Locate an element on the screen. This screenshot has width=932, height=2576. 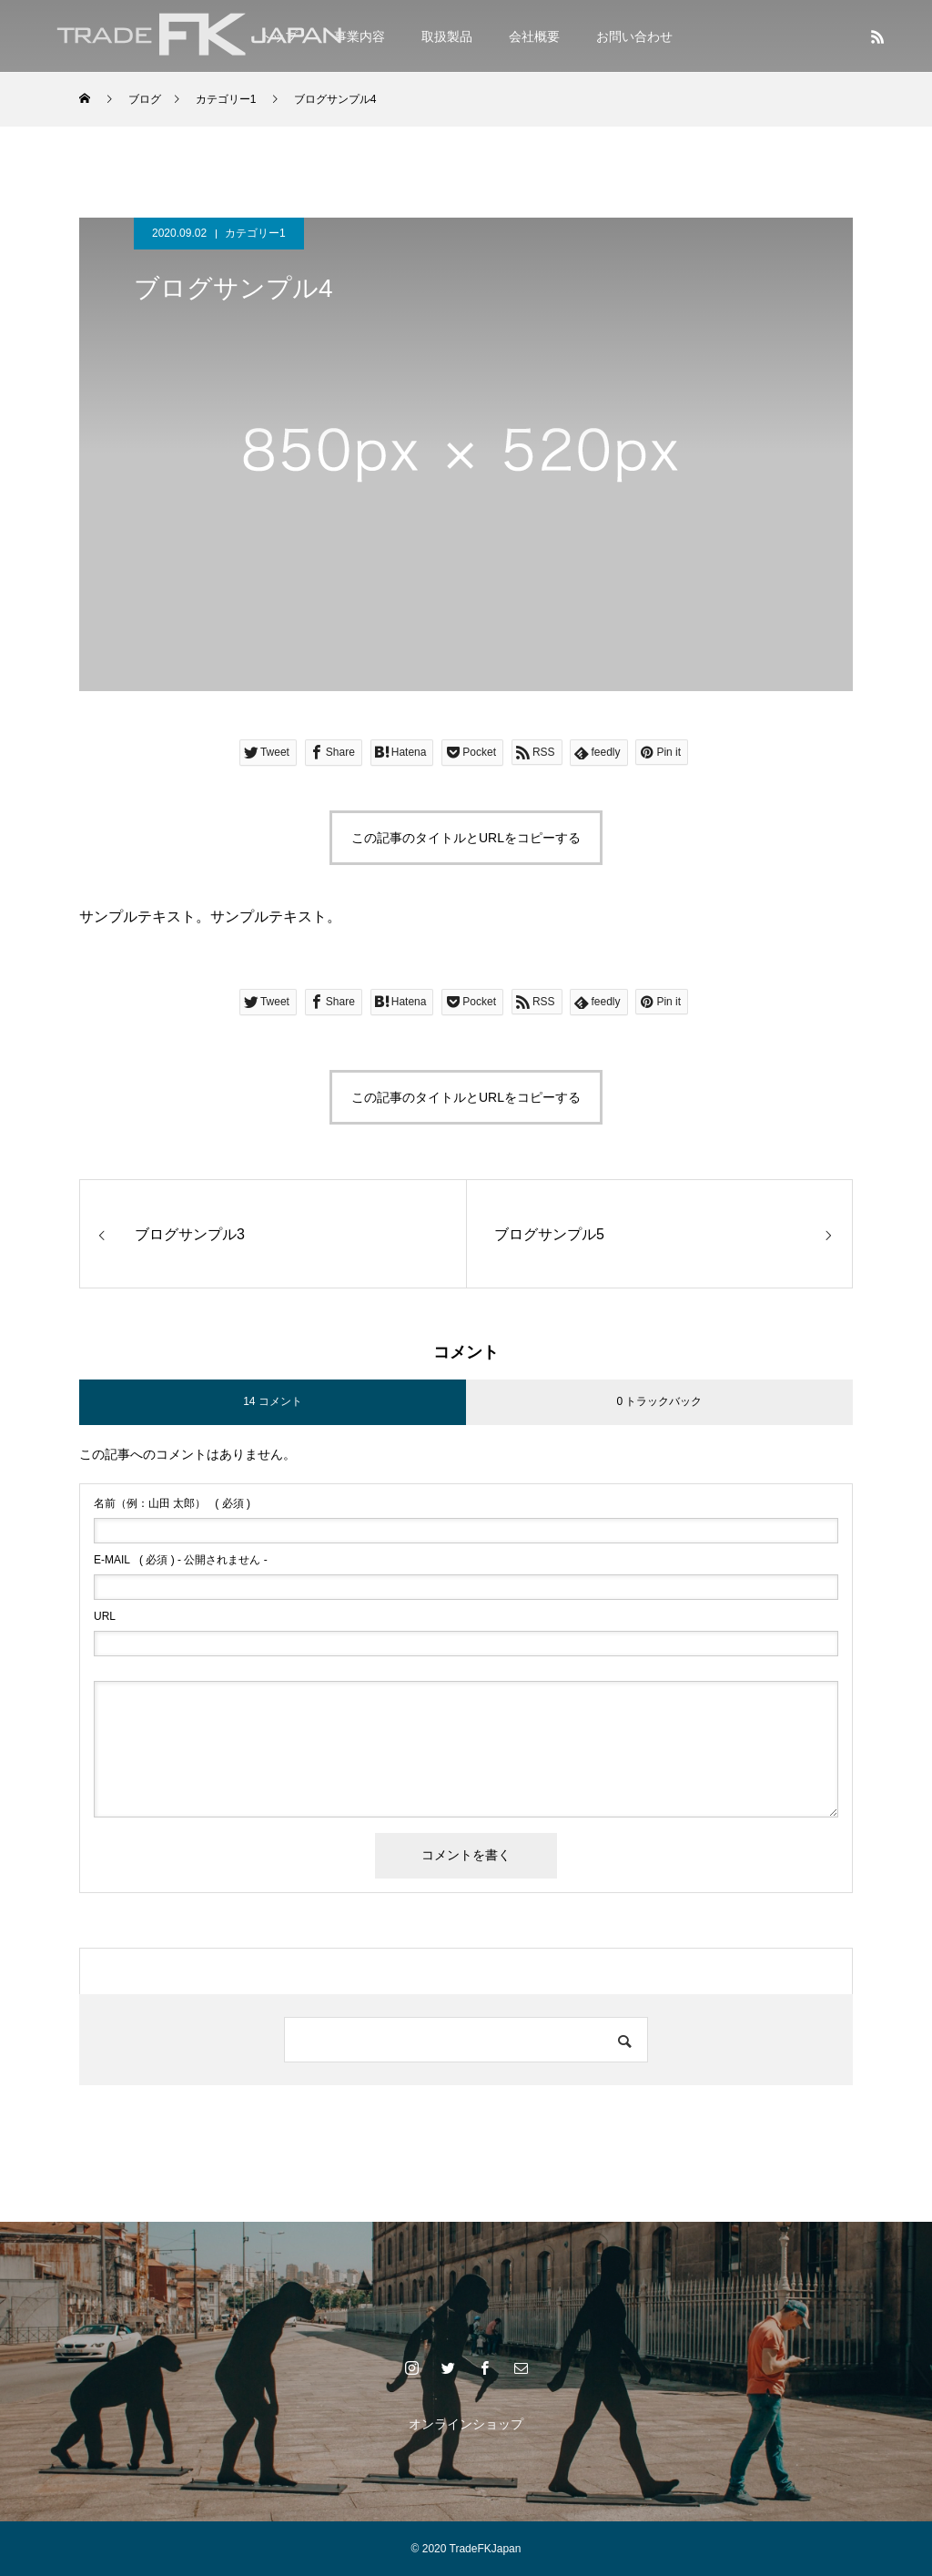
カテゴリー1 is located at coordinates (255, 233).